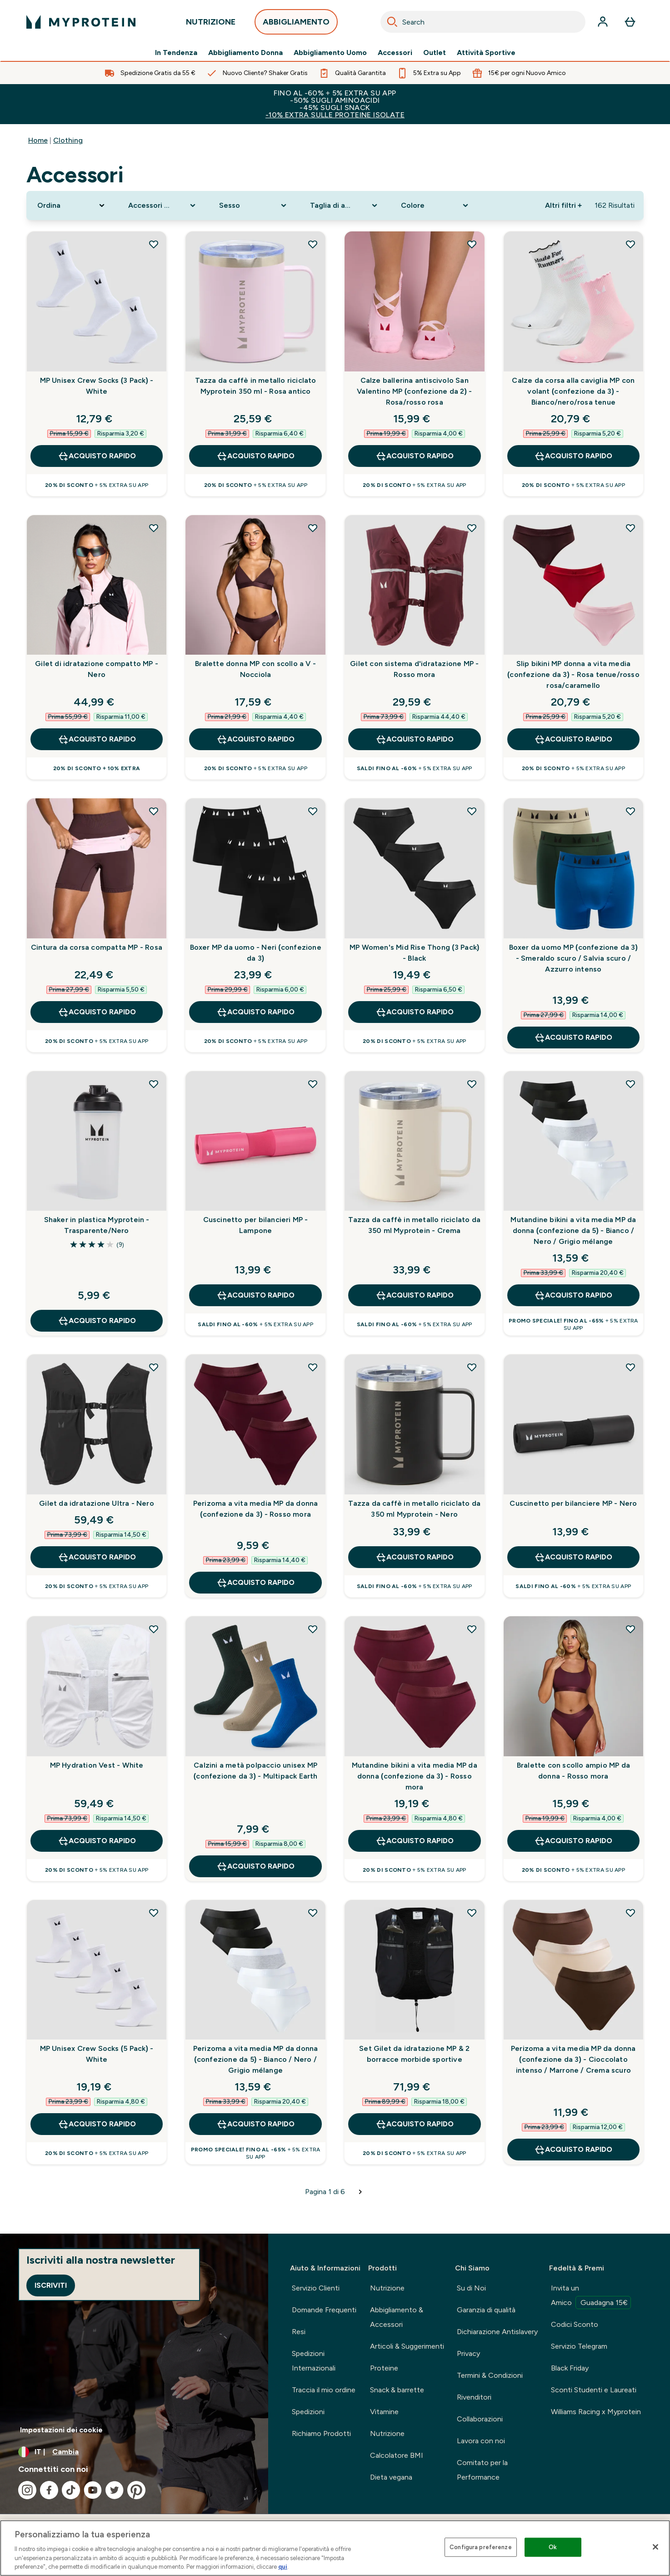 This screenshot has width=670, height=2576. Describe the element at coordinates (630, 244) in the screenshot. I see `[Aggiungi Calze da corsa alla caviglia MP con volant (confezione da 3) - Bianco/nero/rosa tenue alla lista dei desideri]` at that location.